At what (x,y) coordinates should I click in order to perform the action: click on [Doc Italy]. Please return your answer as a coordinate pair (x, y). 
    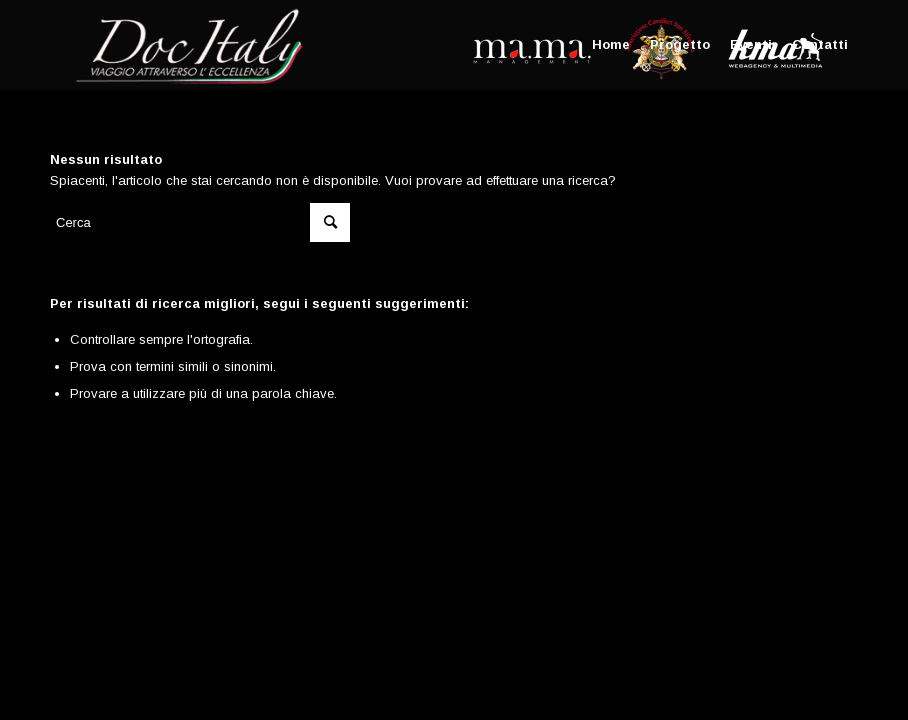
    Looking at the image, I should click on (185, 45).